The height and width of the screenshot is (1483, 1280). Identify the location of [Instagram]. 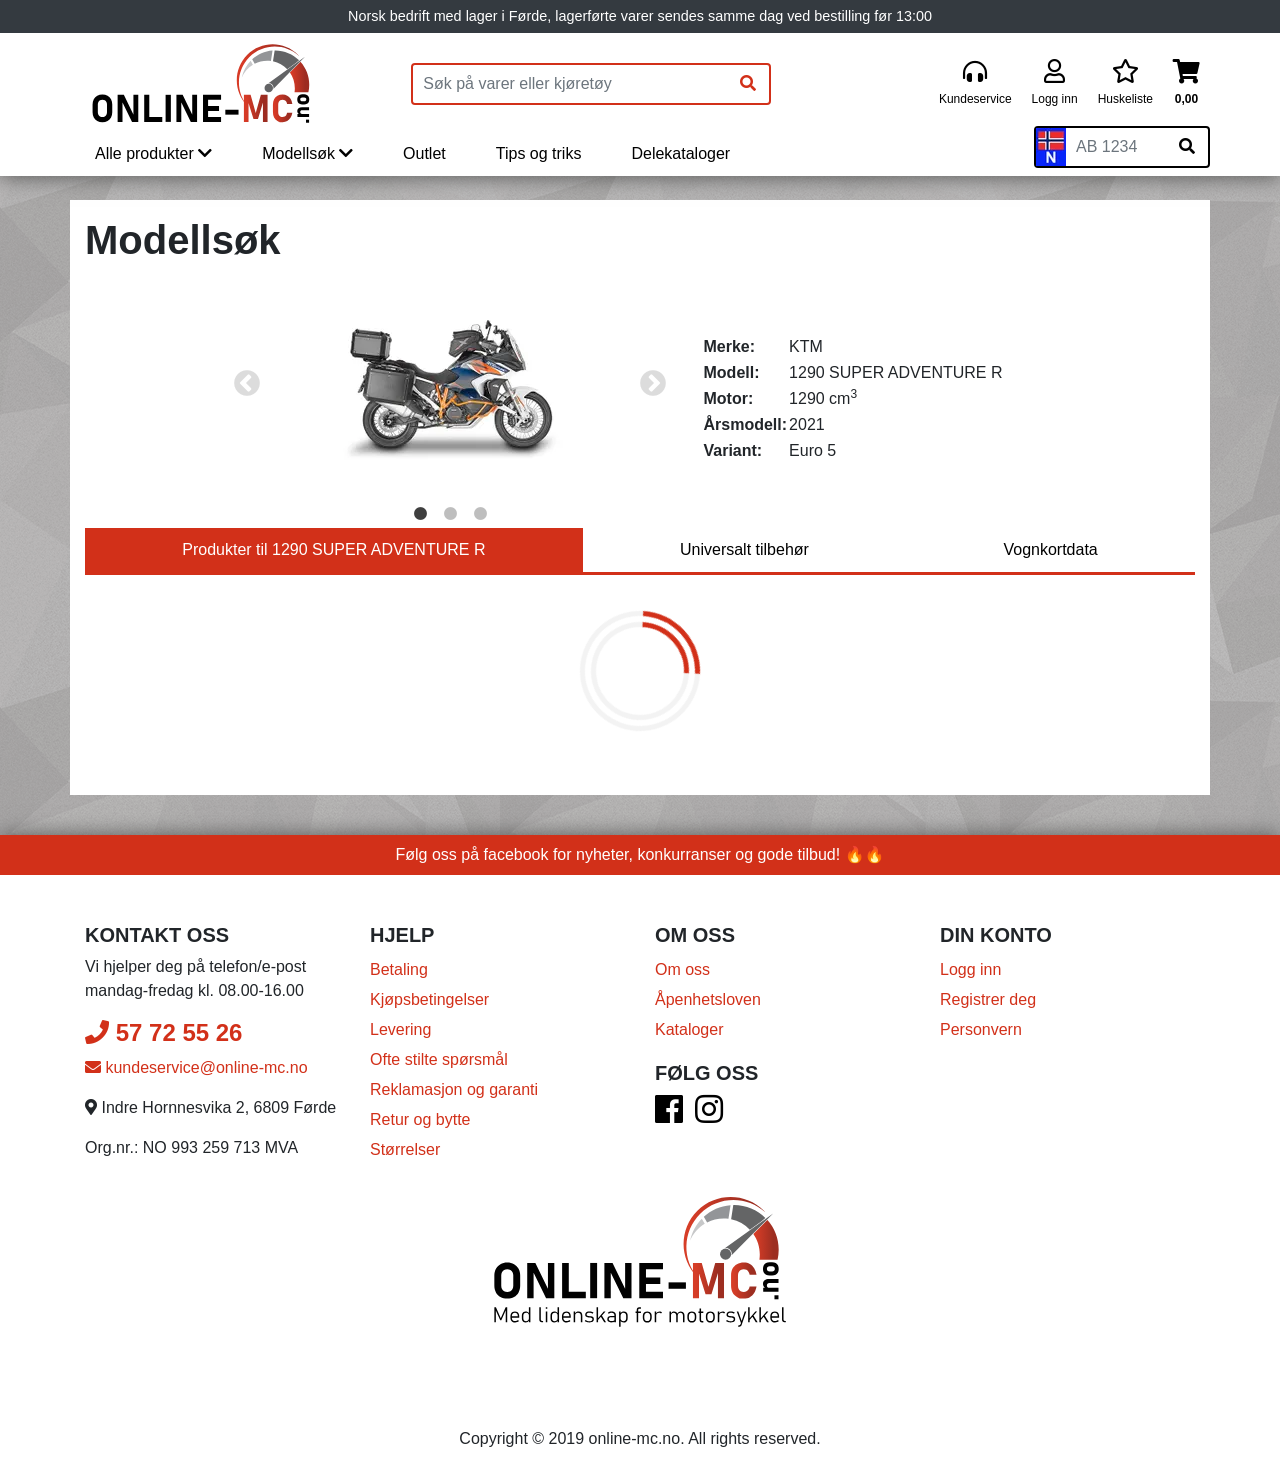
(709, 1115).